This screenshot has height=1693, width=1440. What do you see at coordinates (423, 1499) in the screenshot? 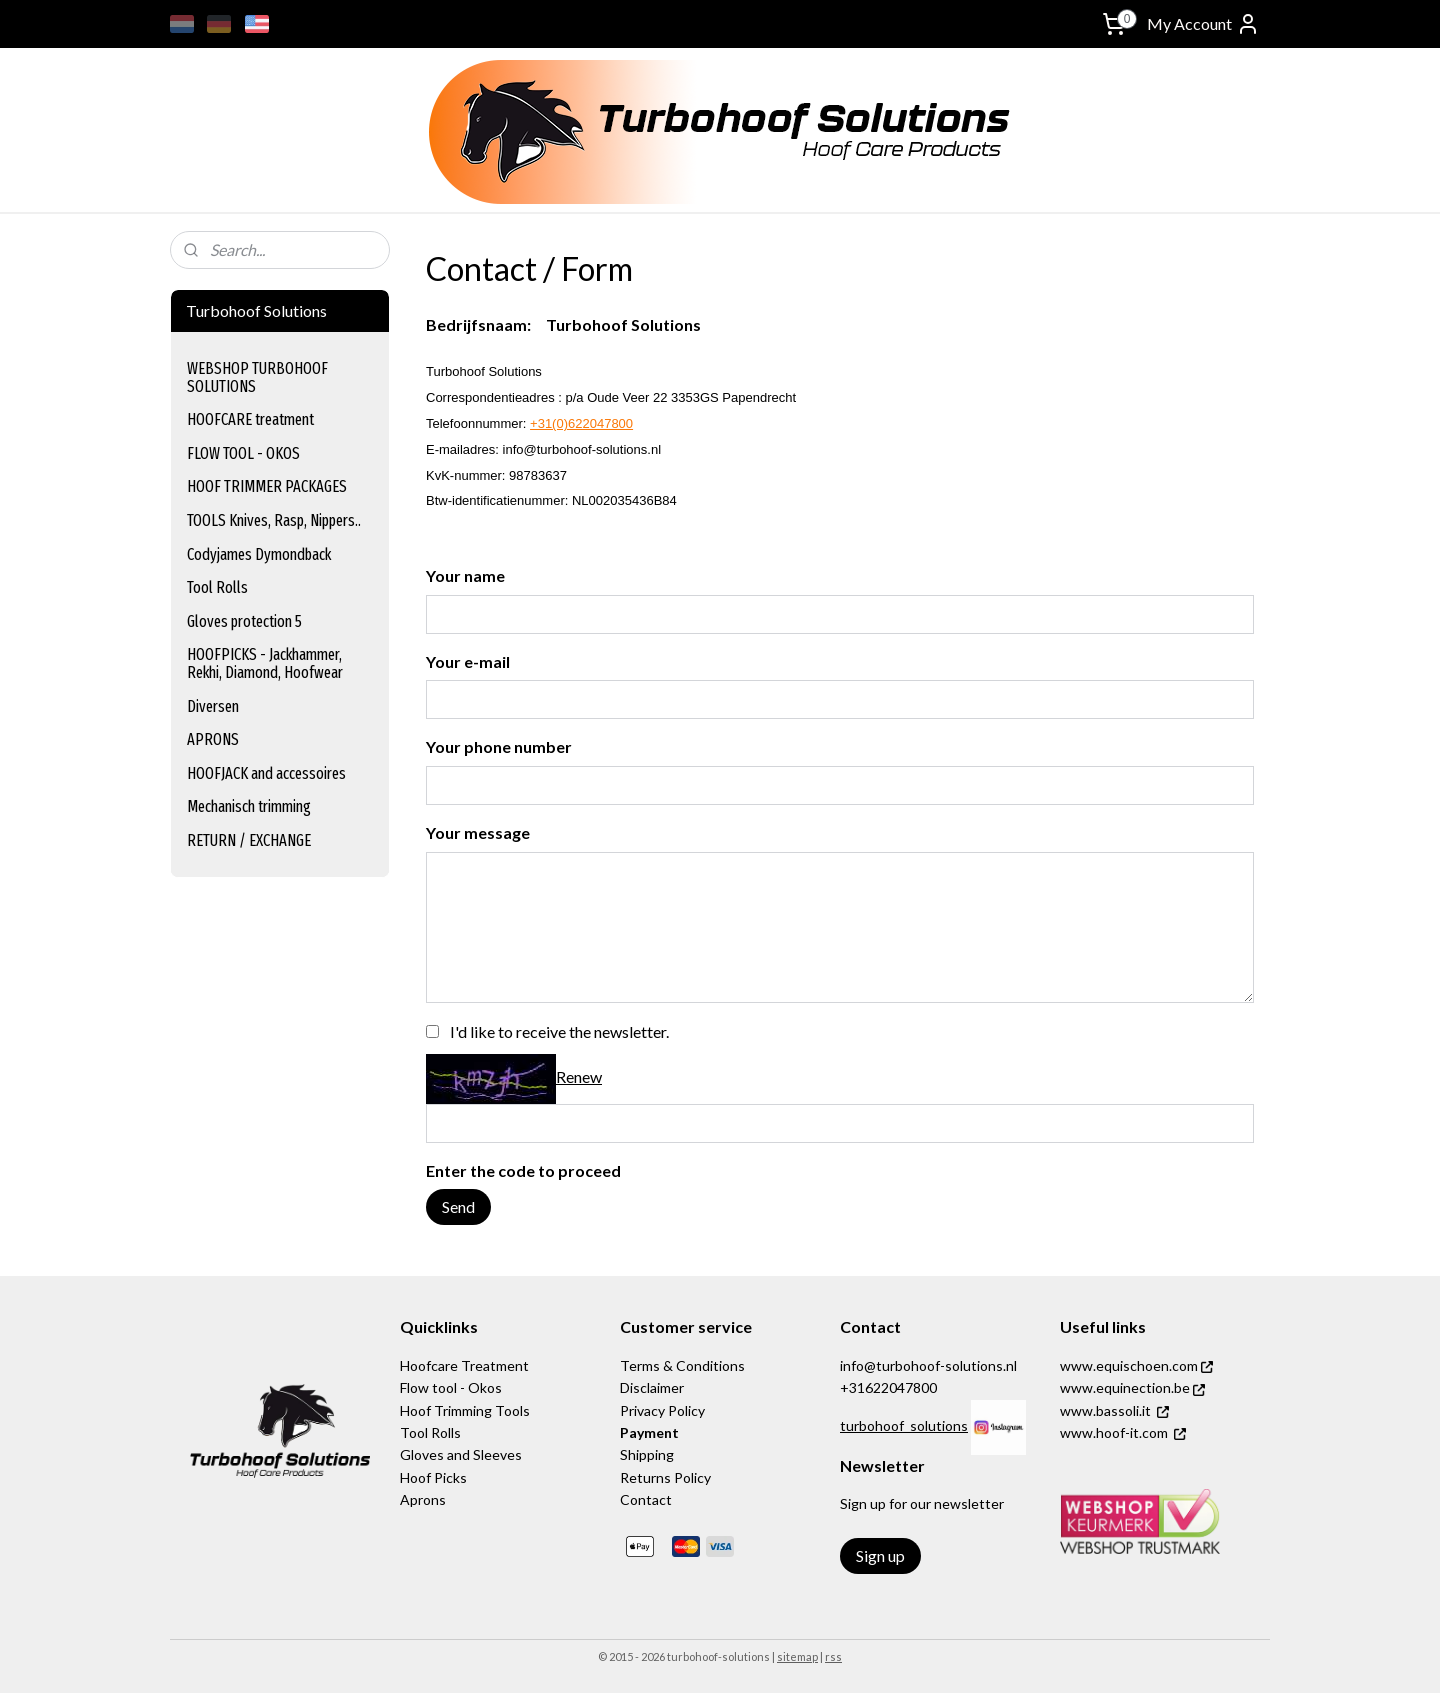
I see `Aprons` at bounding box center [423, 1499].